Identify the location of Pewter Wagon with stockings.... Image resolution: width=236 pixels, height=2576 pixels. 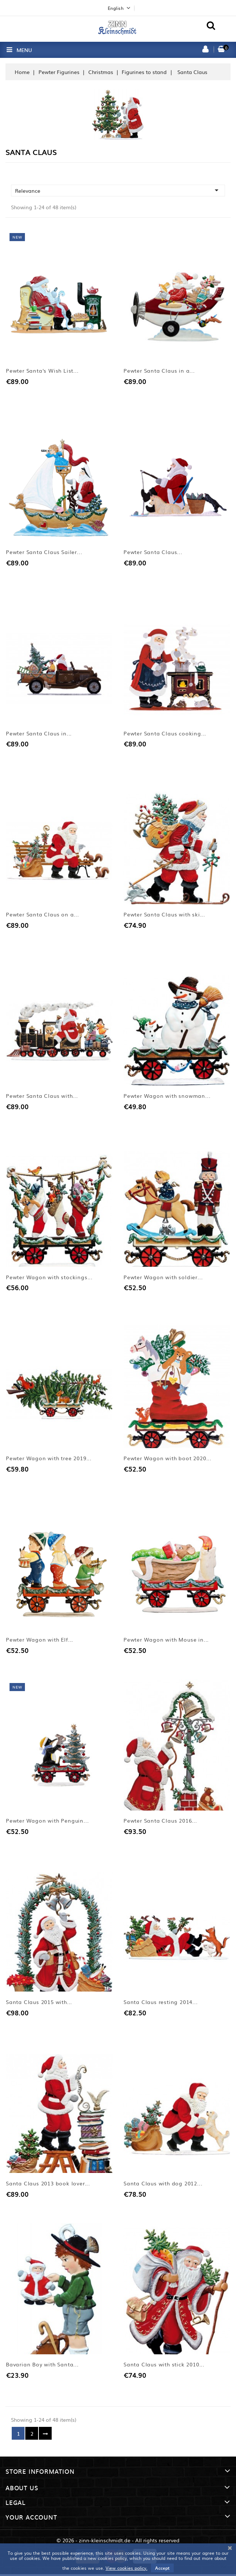
(49, 1277).